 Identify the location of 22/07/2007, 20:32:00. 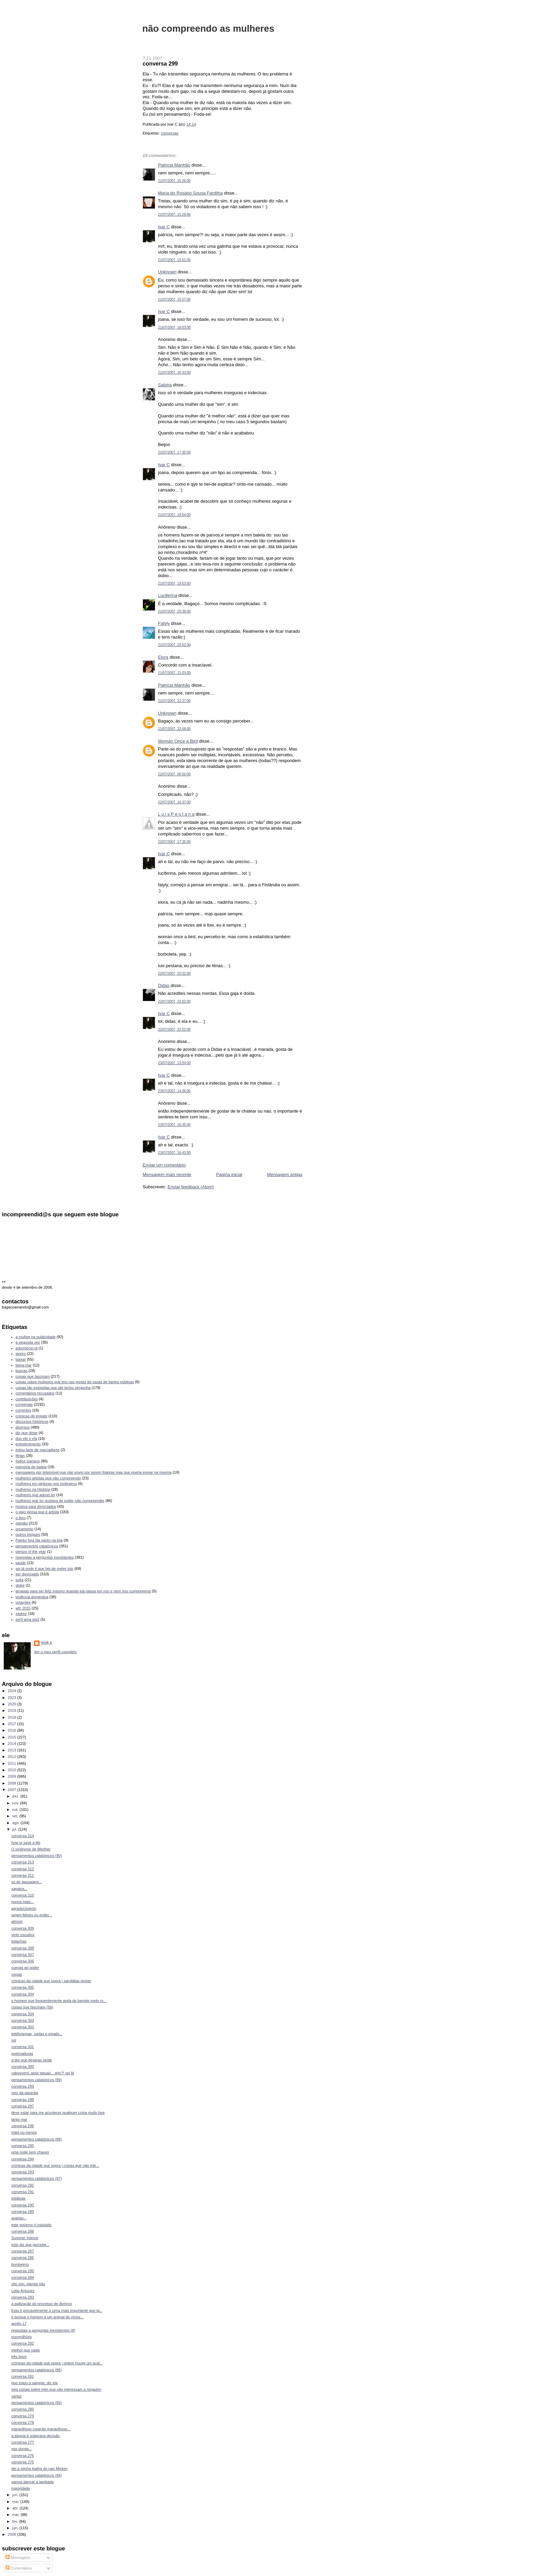
(174, 973).